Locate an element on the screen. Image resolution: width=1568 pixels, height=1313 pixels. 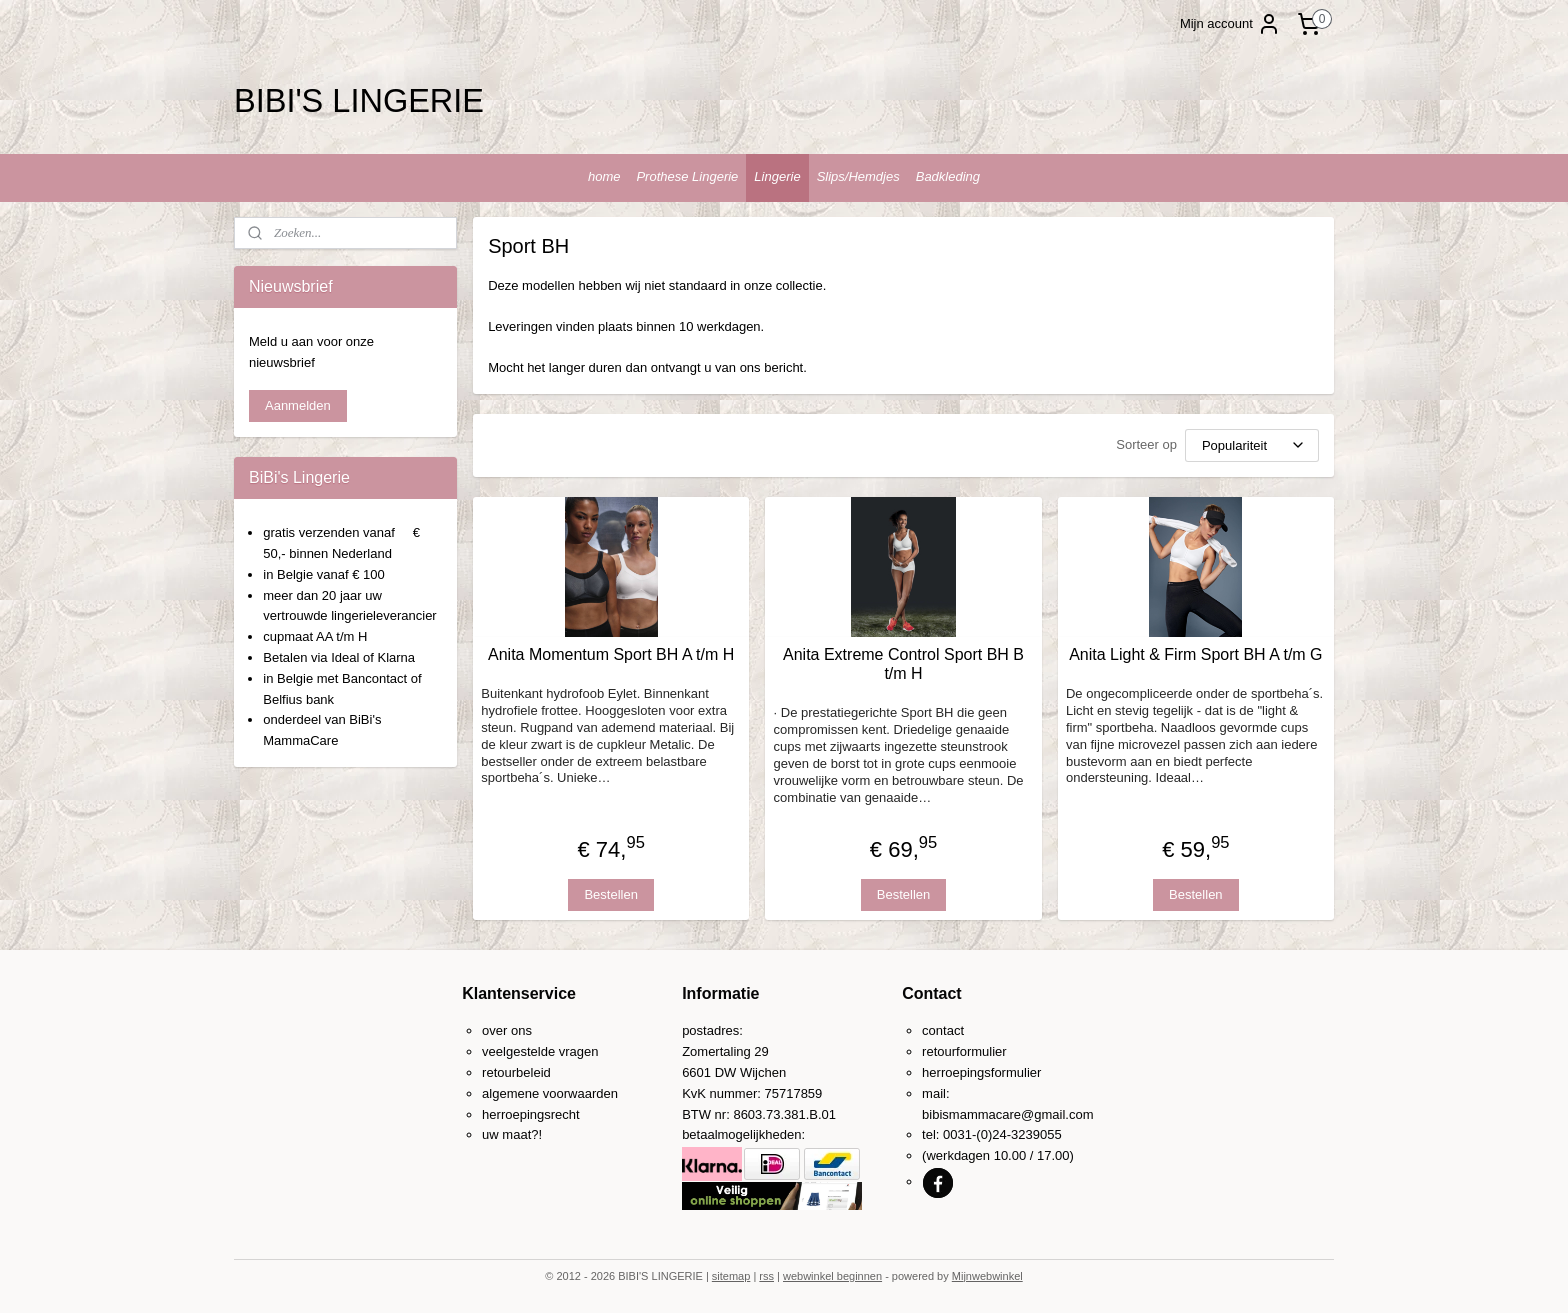
Mijn account is located at coordinates (1230, 24).